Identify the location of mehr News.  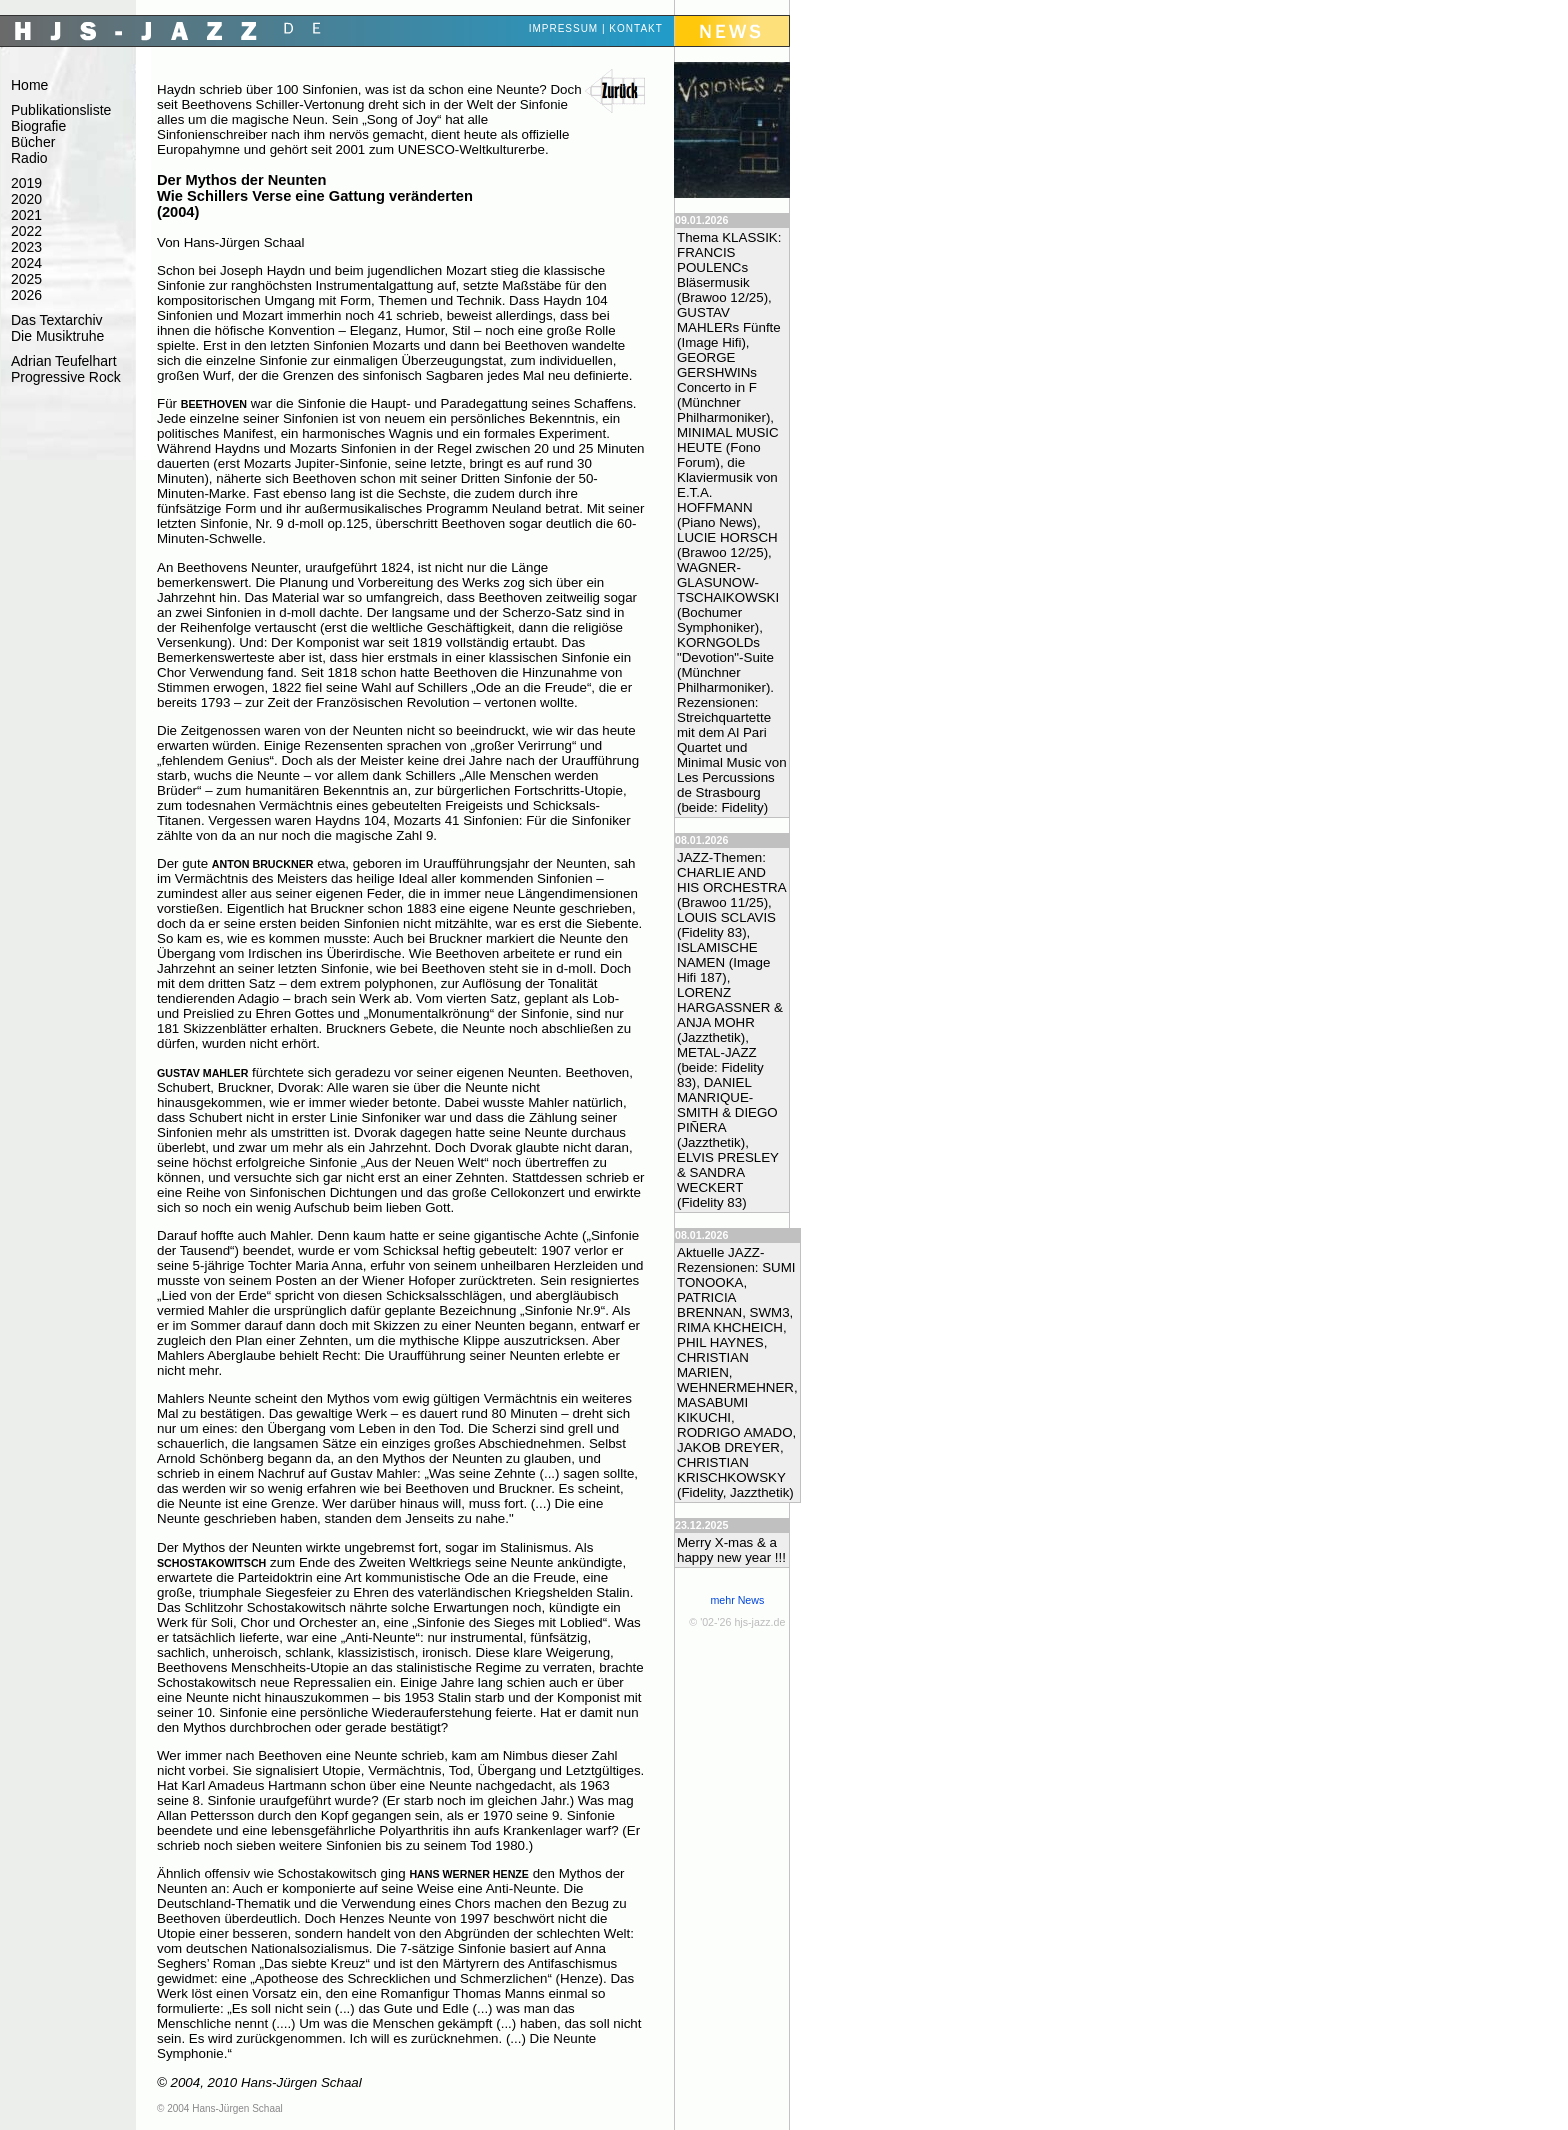
(737, 1600).